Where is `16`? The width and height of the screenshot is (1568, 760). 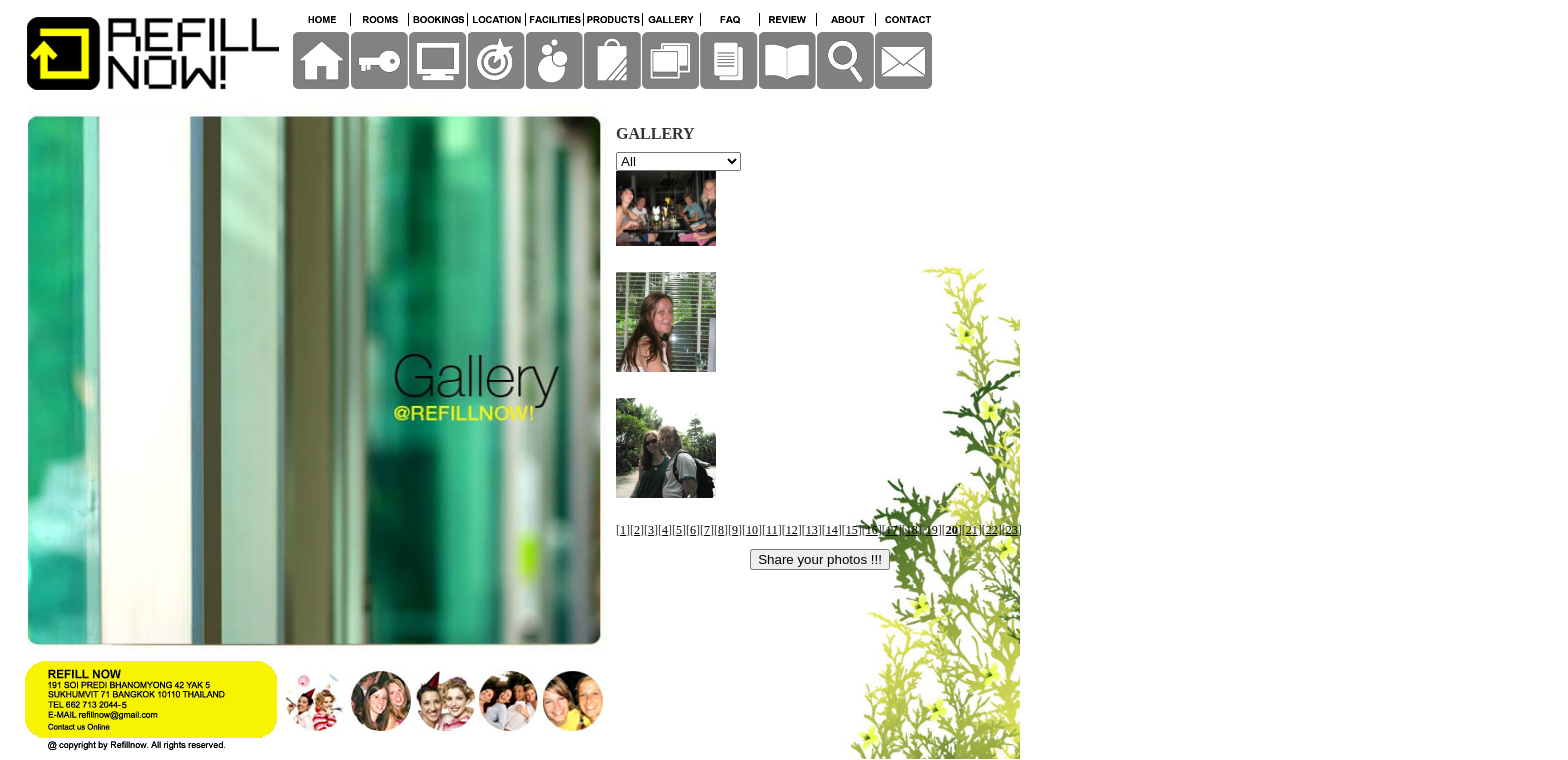
16 is located at coordinates (872, 530).